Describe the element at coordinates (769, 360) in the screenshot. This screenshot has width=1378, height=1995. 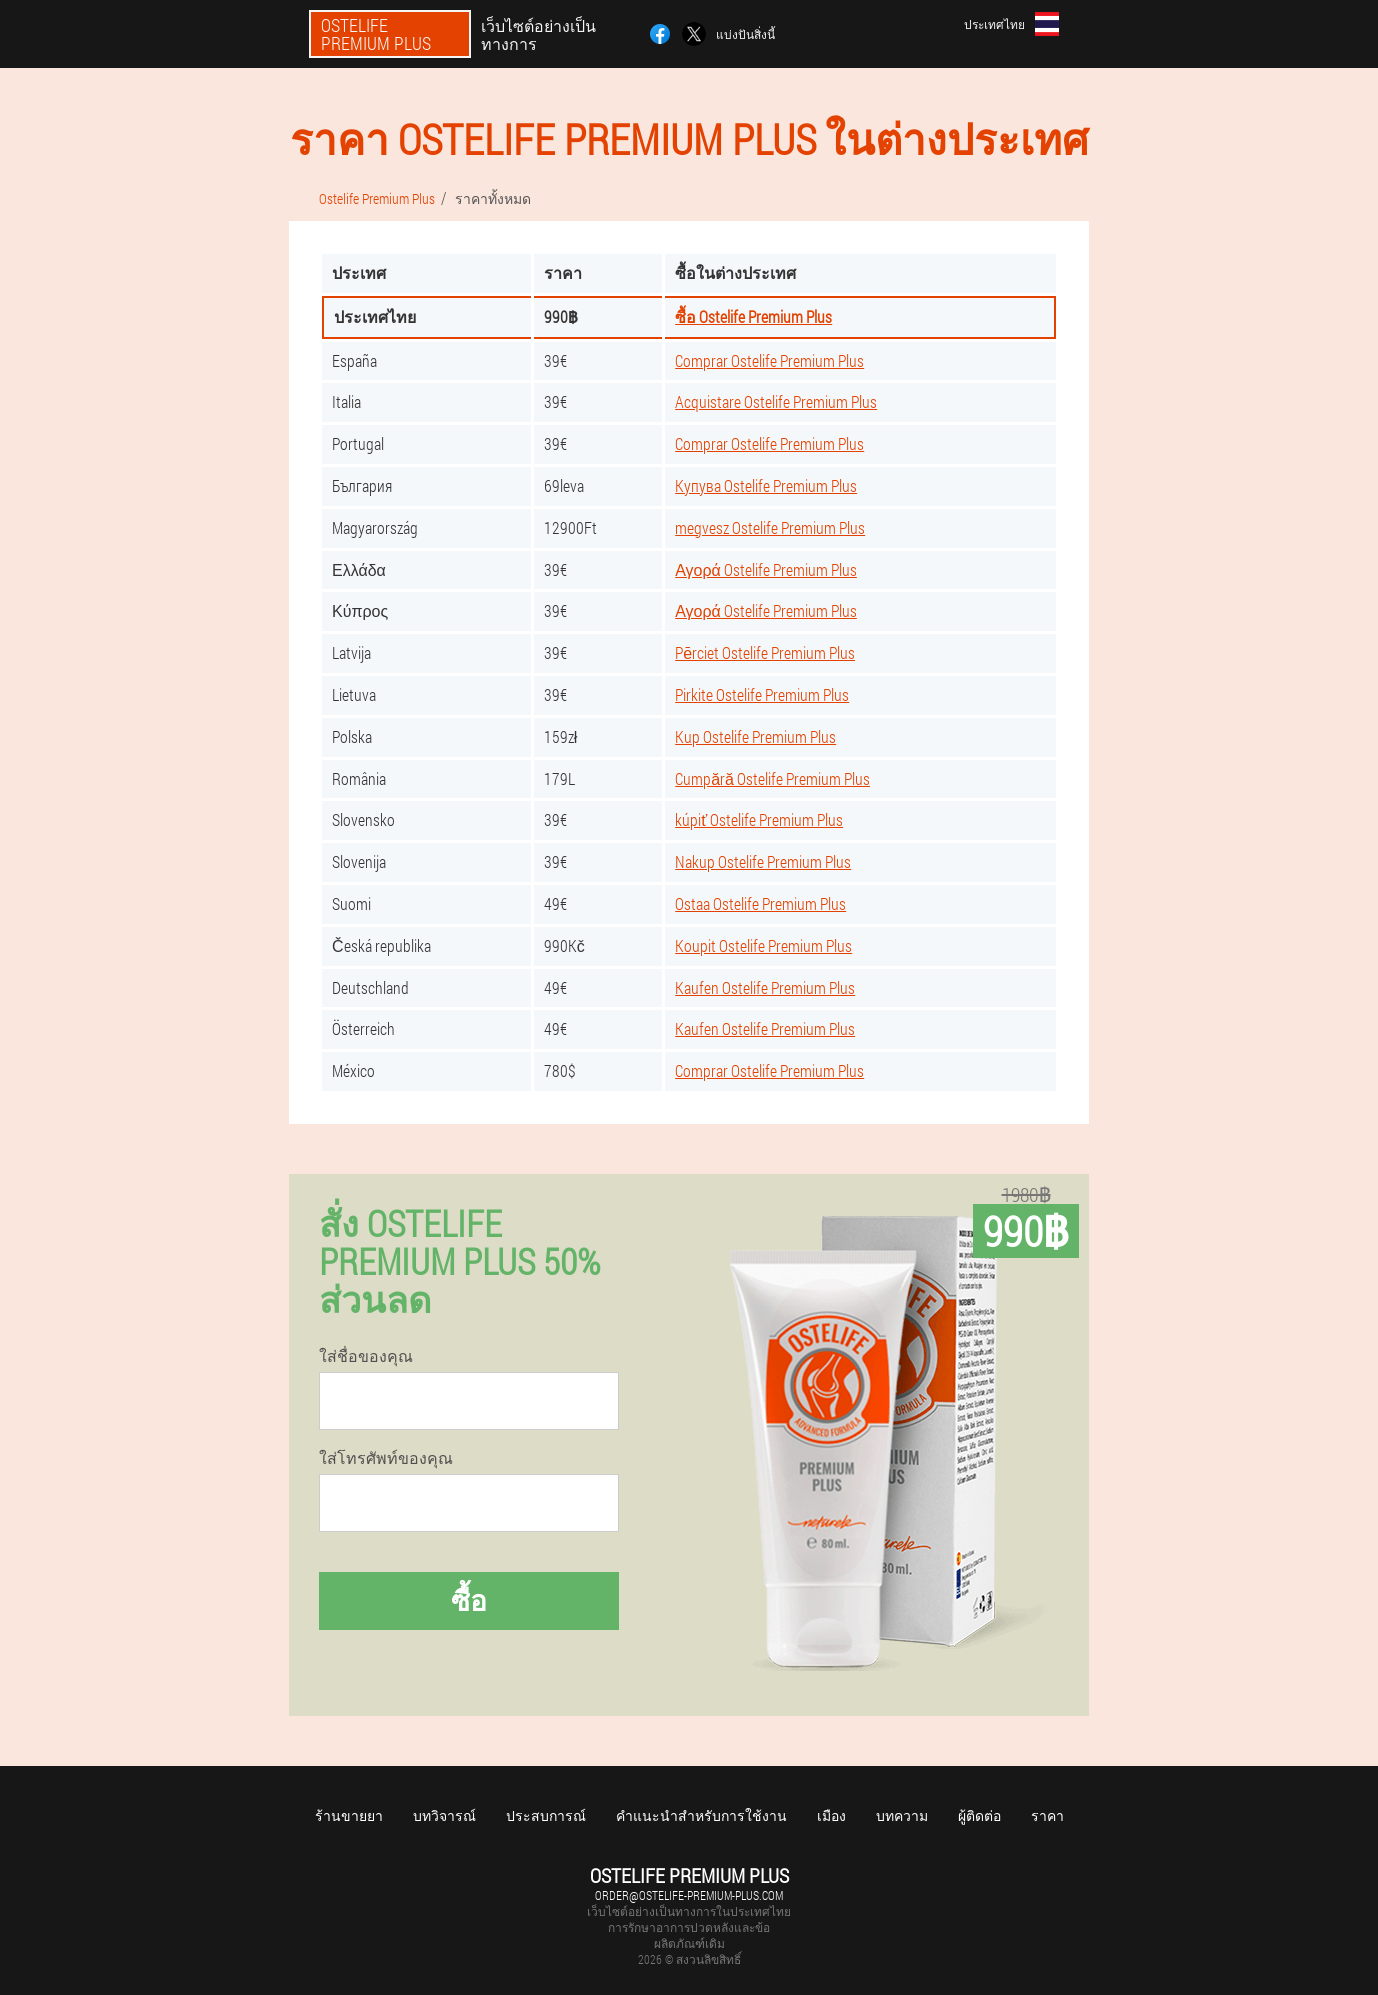
I see `Comprar Ostelife Premium Plus` at that location.